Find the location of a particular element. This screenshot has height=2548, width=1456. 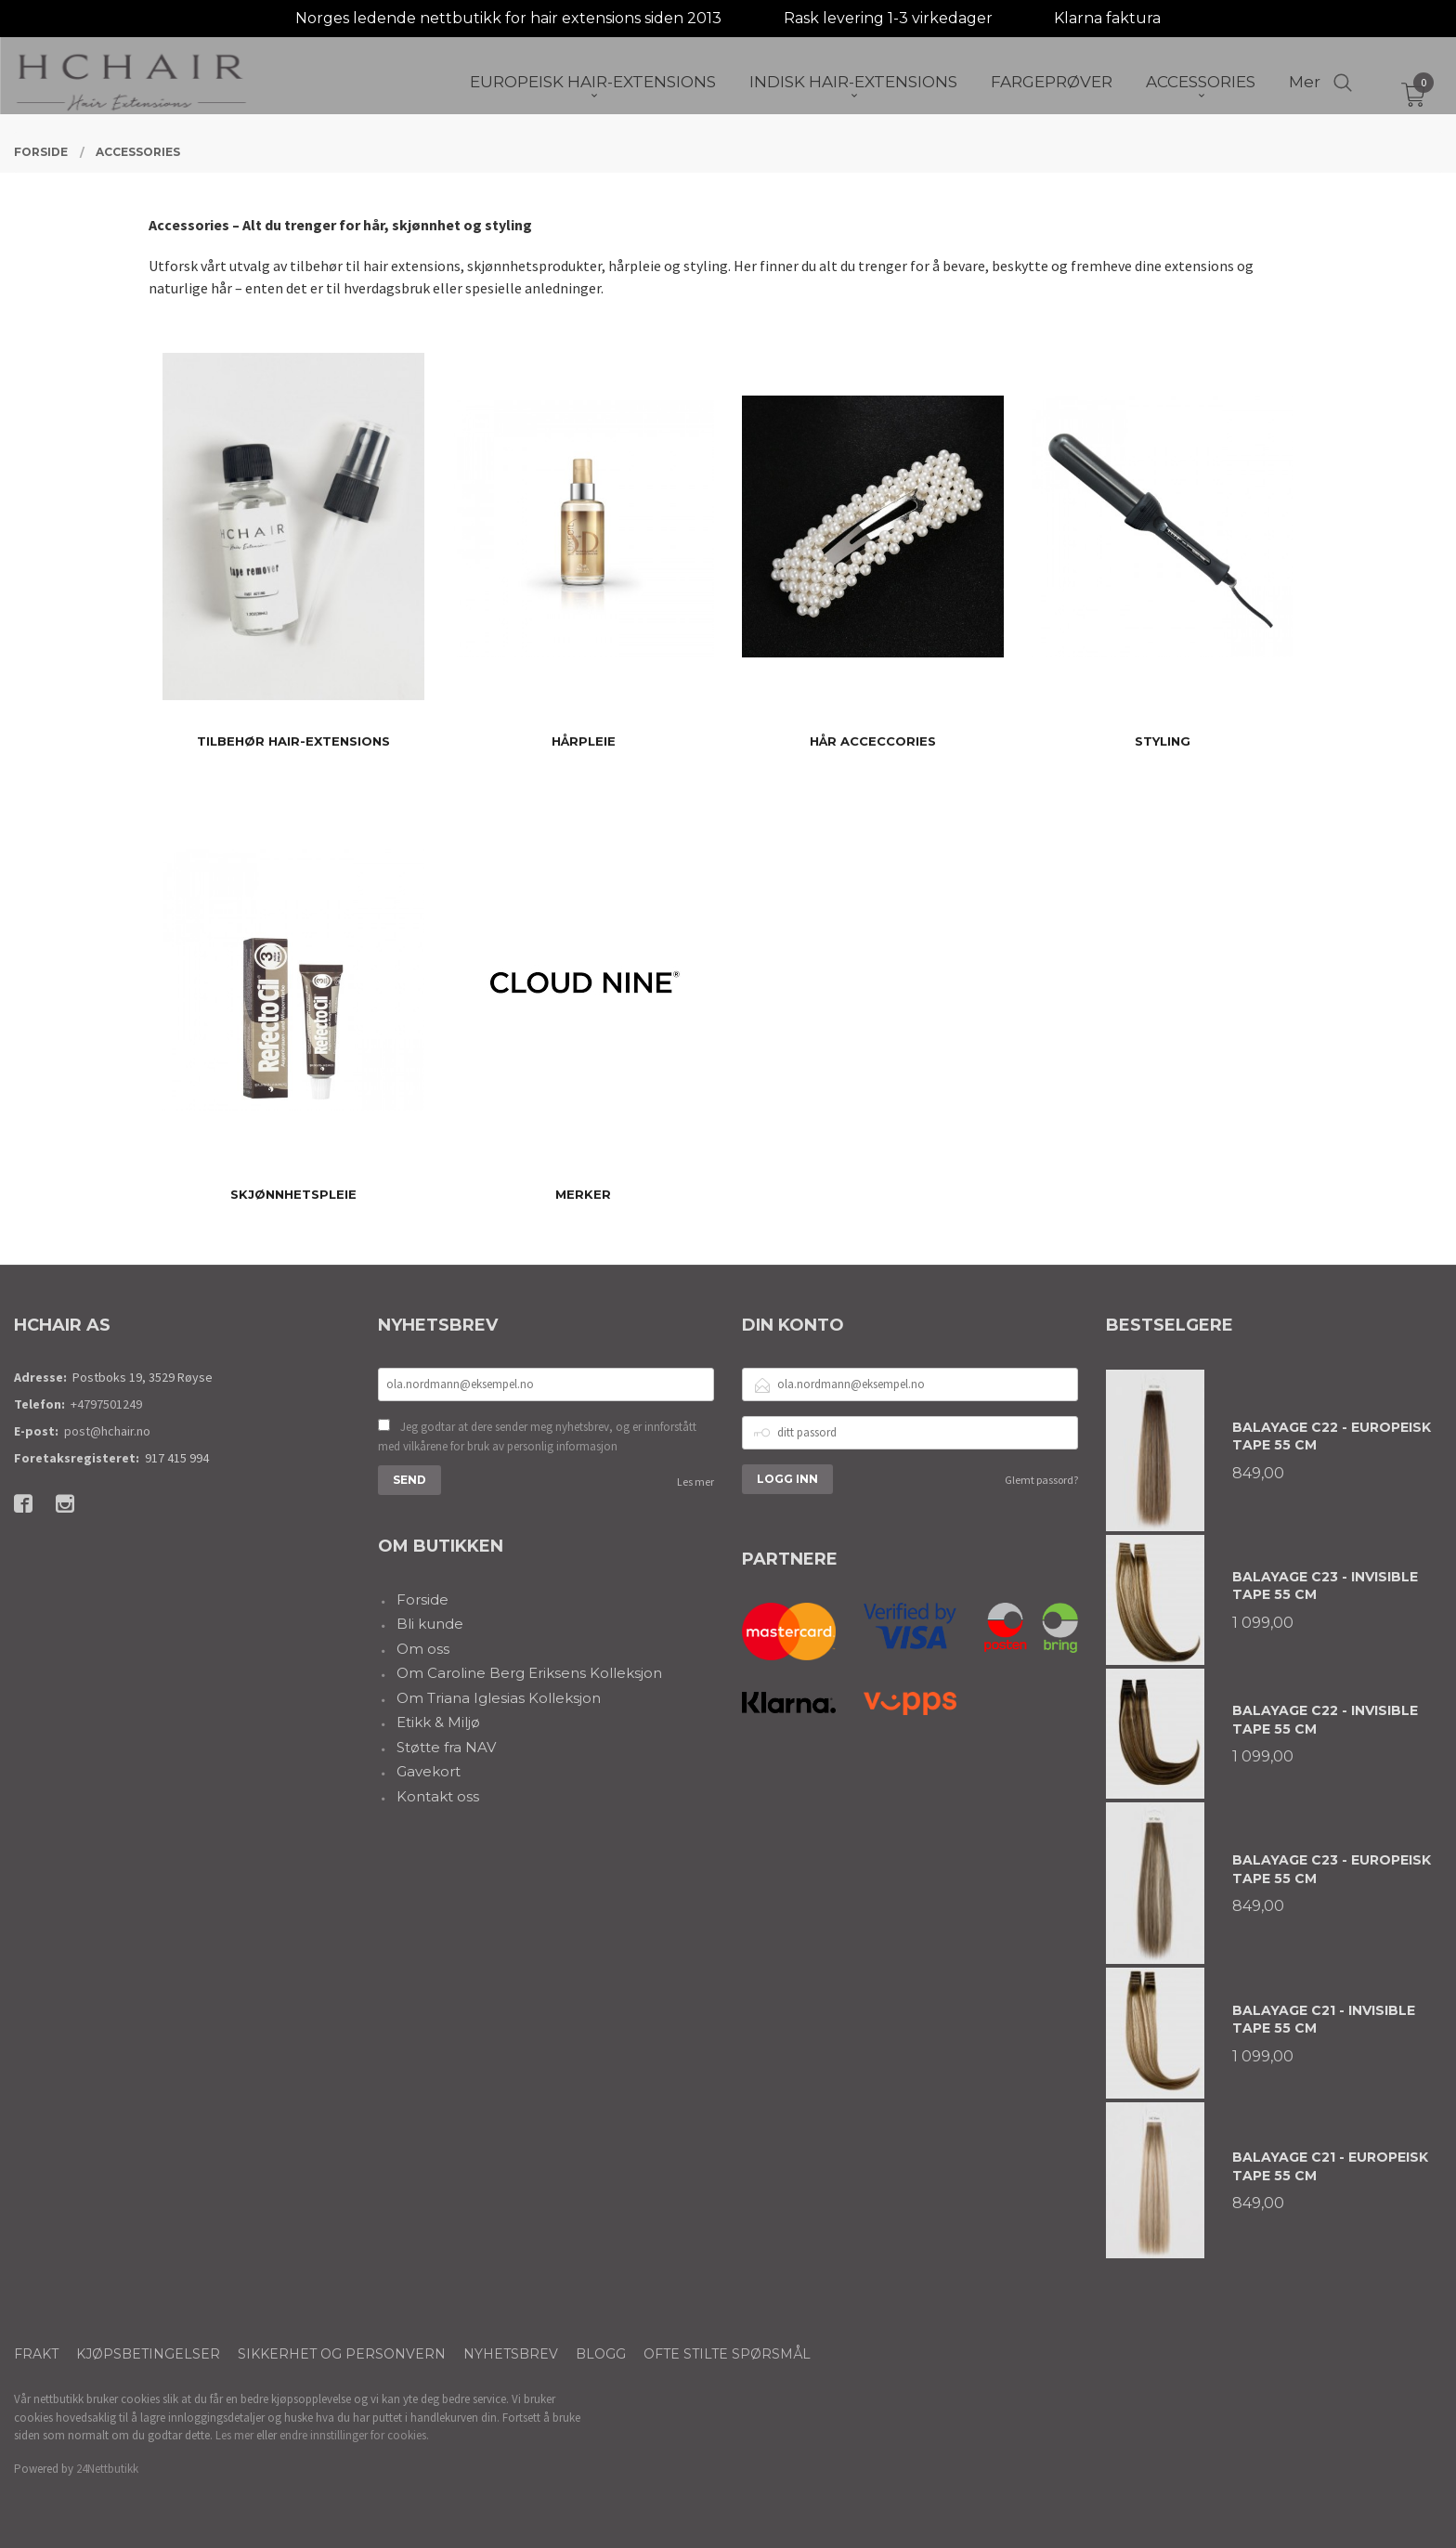

Forside is located at coordinates (422, 1599).